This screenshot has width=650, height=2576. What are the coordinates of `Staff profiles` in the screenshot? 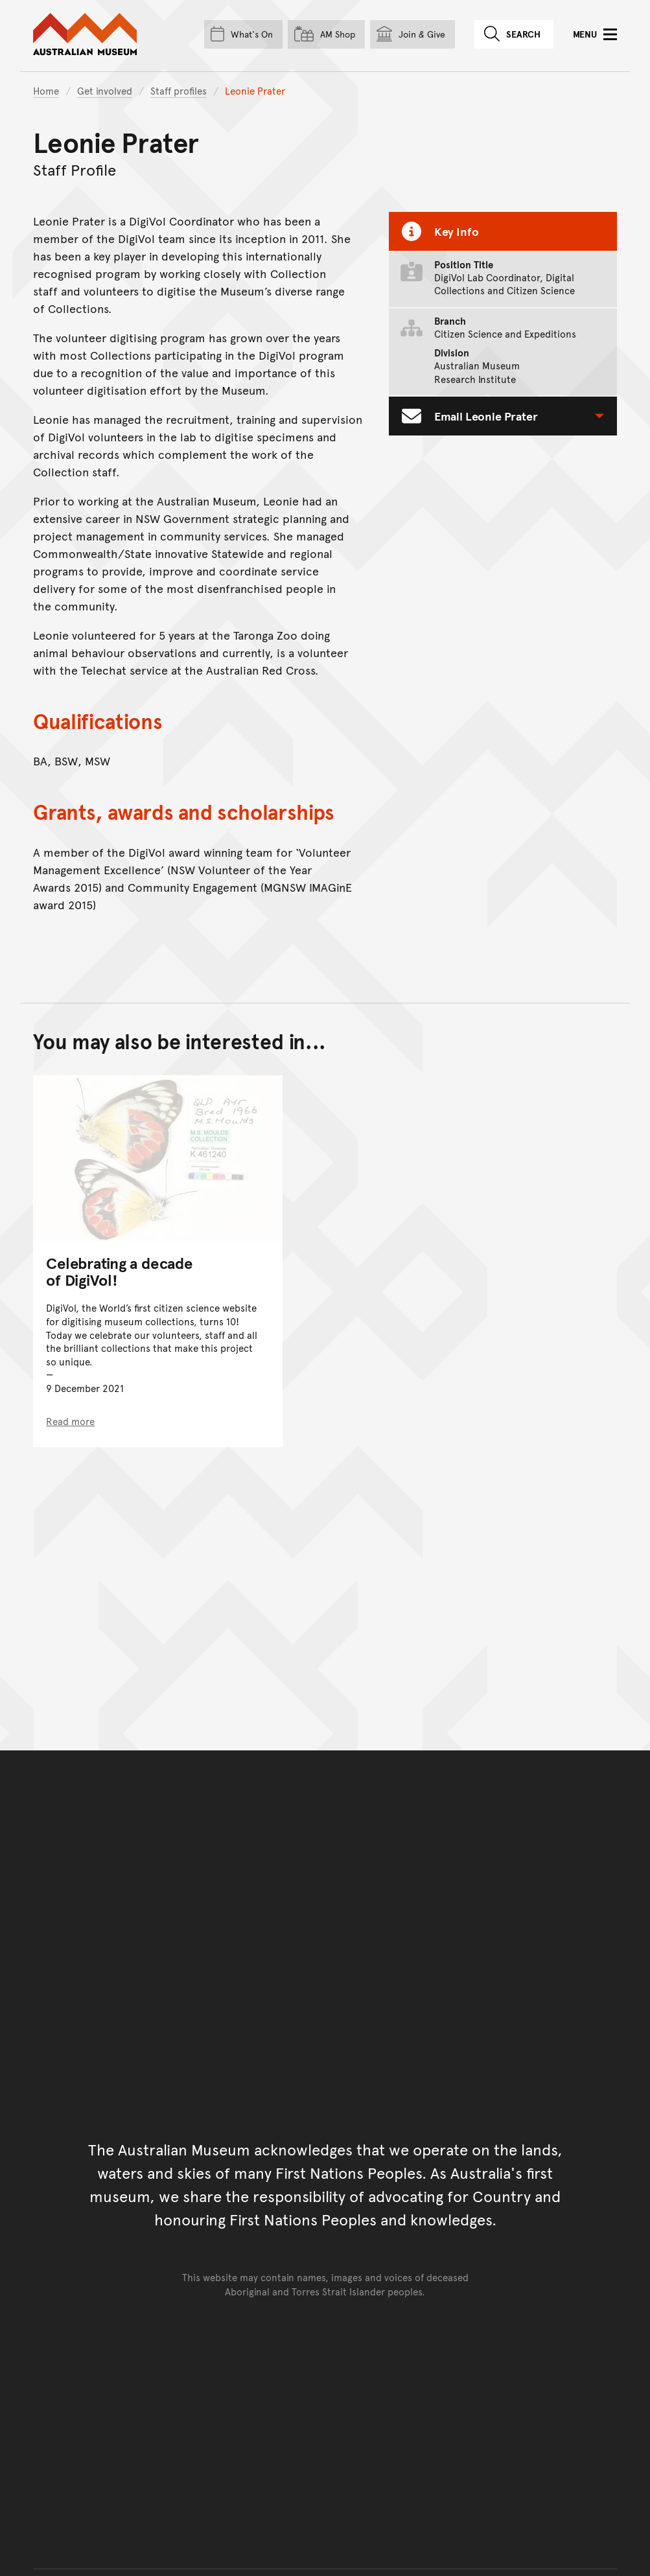 It's located at (178, 90).